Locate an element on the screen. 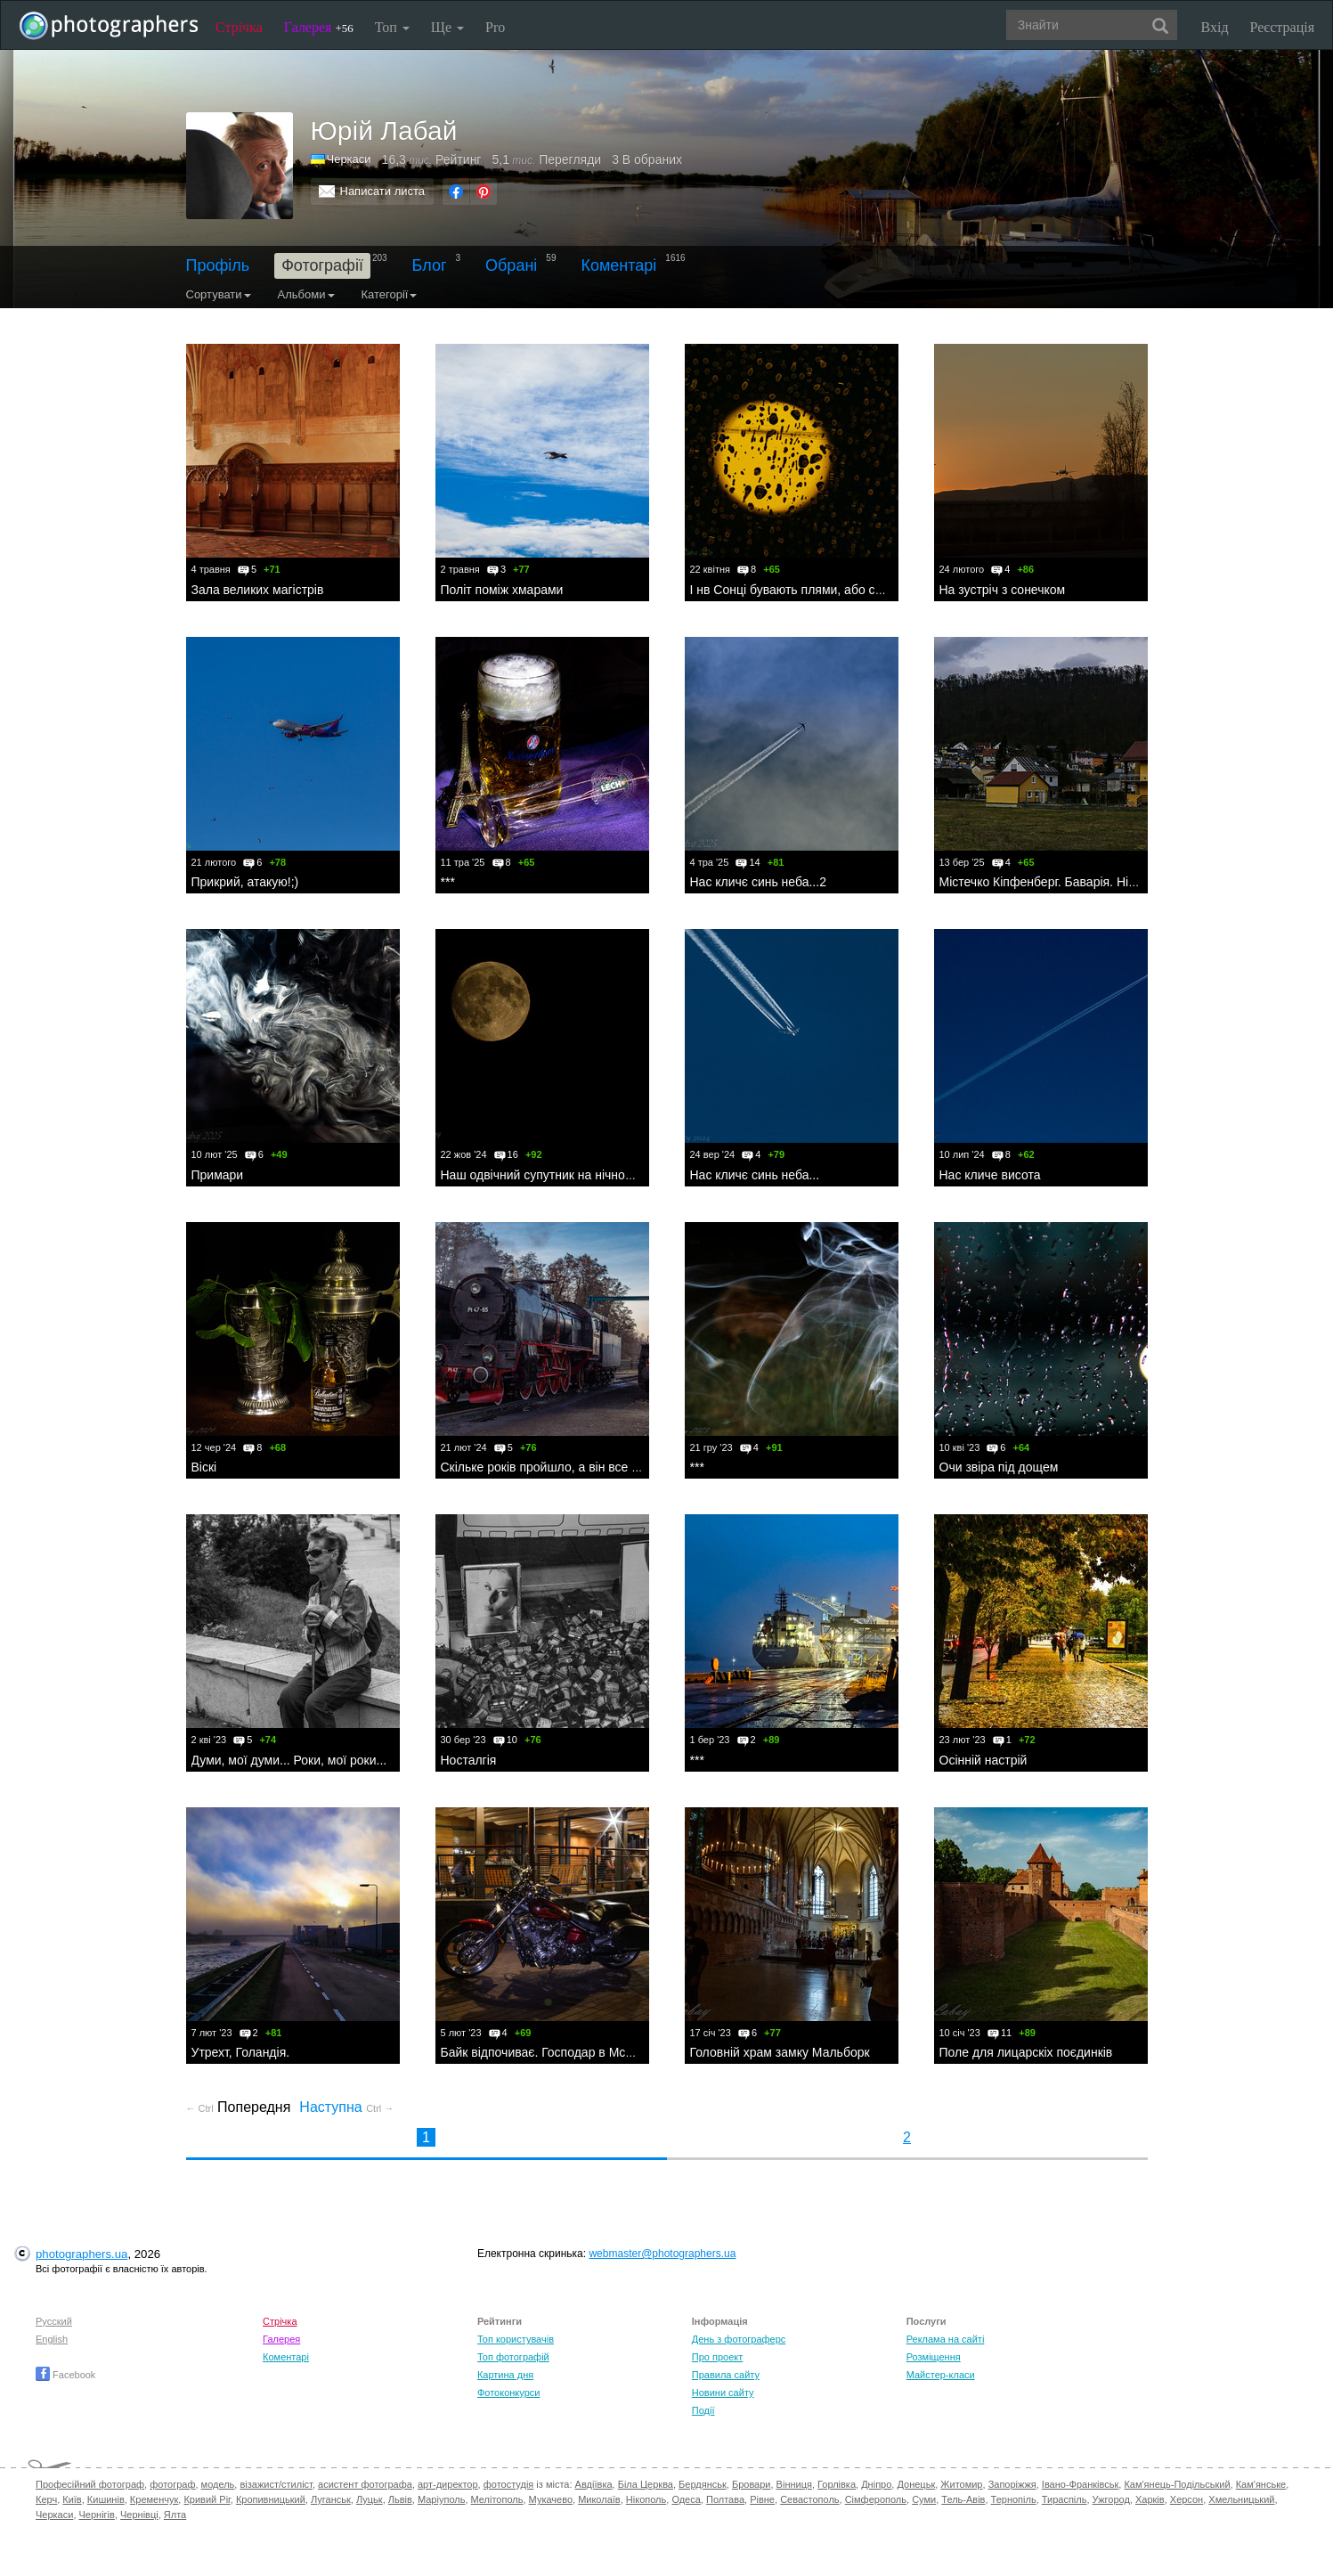  Реклама на сайті is located at coordinates (945, 2339).